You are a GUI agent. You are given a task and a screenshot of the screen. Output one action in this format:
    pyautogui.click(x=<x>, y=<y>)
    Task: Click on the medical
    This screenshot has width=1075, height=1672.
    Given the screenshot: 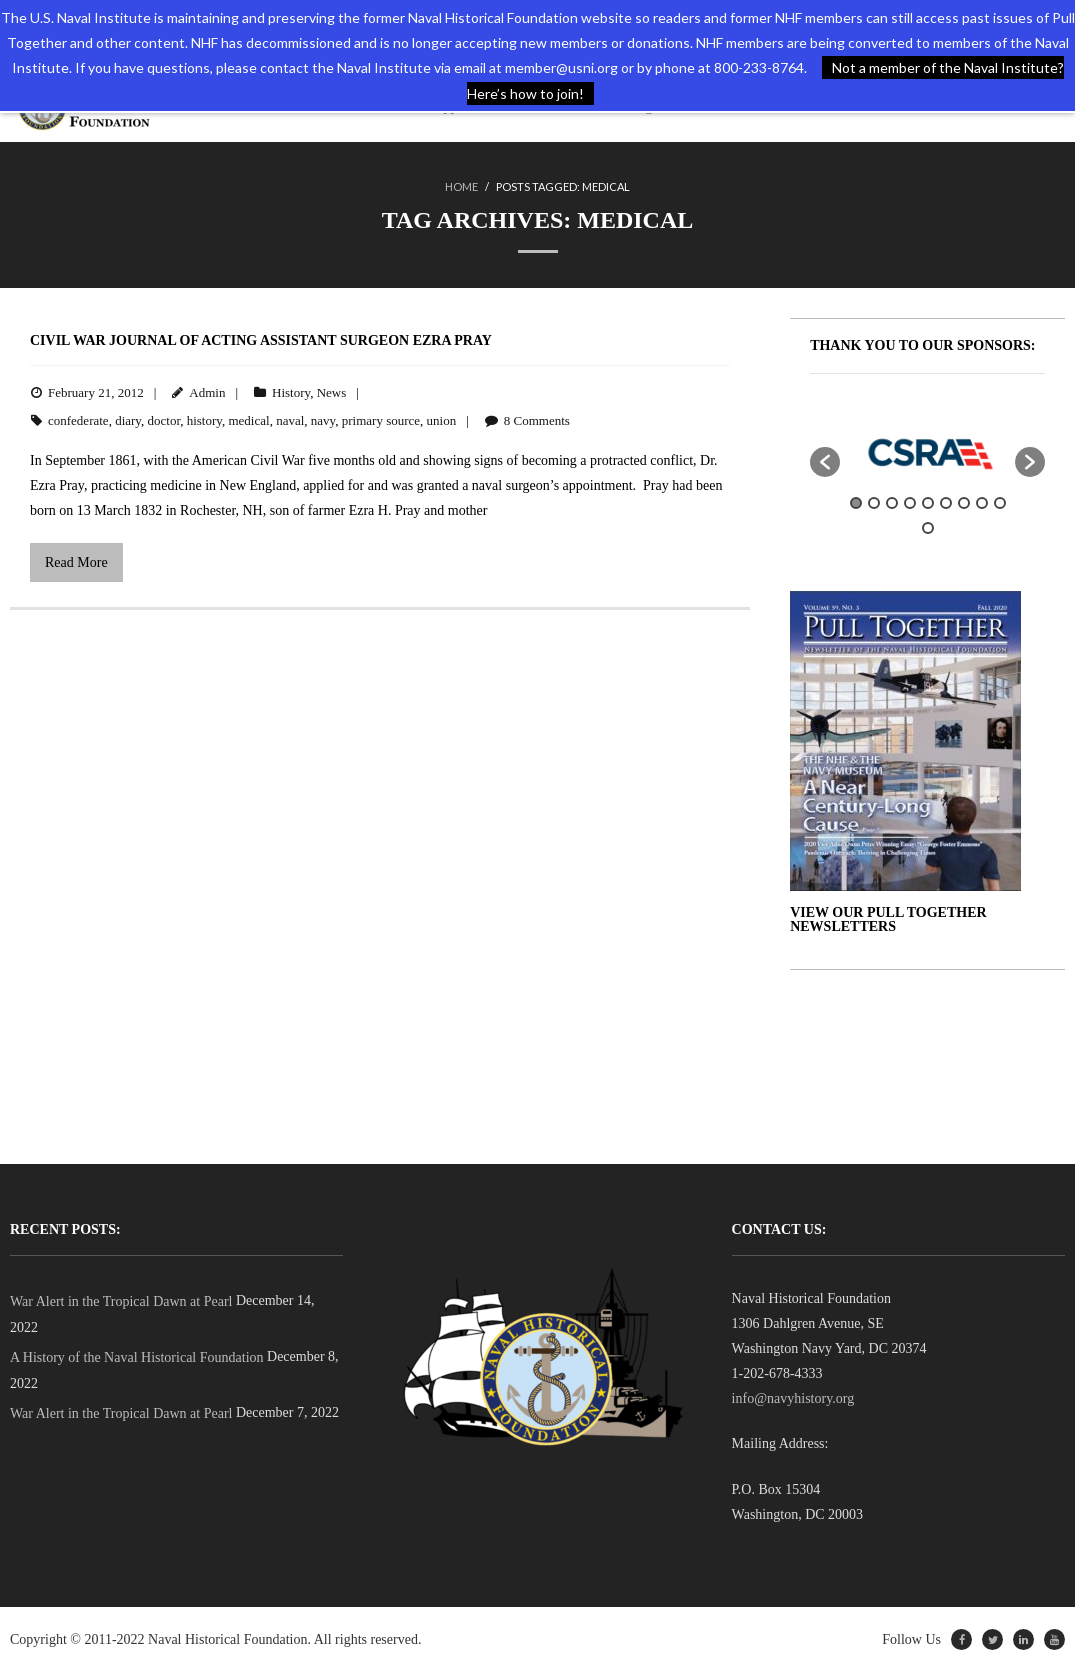 What is the action you would take?
    pyautogui.click(x=248, y=420)
    